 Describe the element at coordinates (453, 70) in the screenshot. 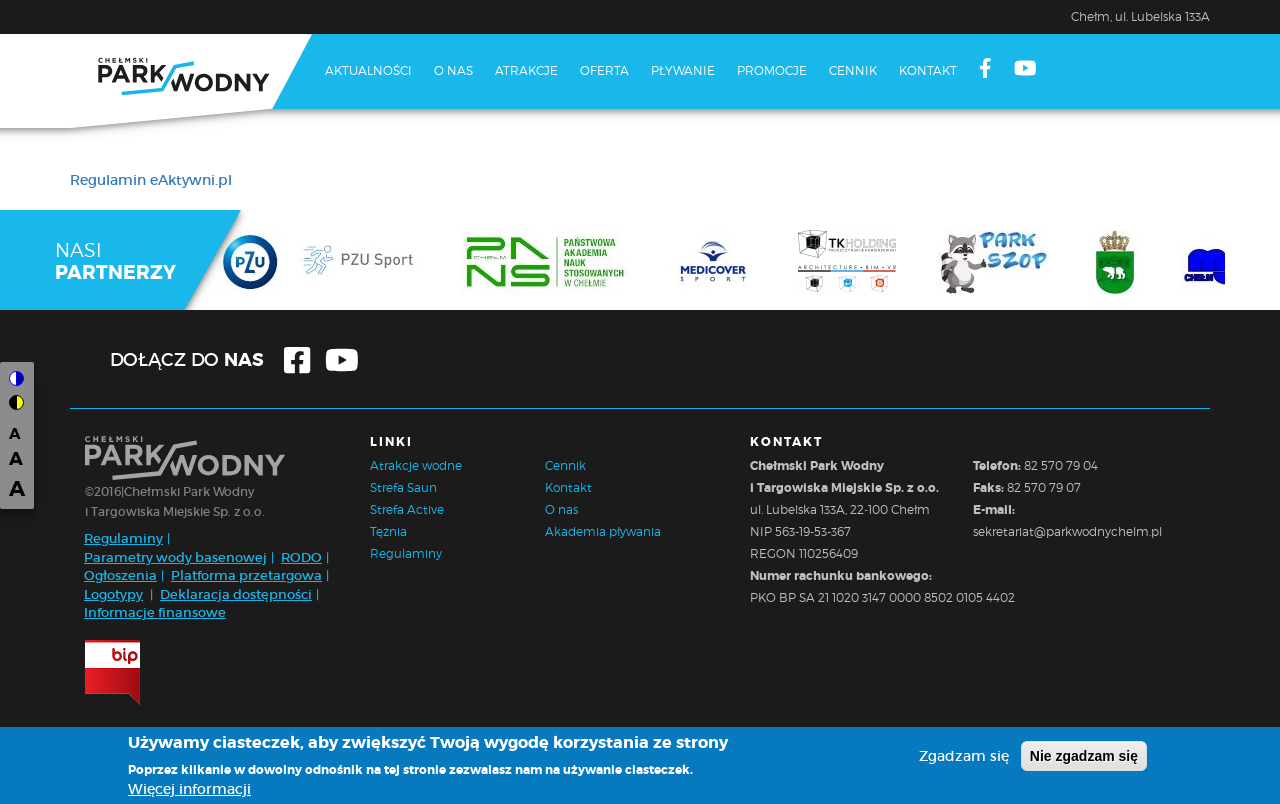

I see `O nas` at that location.